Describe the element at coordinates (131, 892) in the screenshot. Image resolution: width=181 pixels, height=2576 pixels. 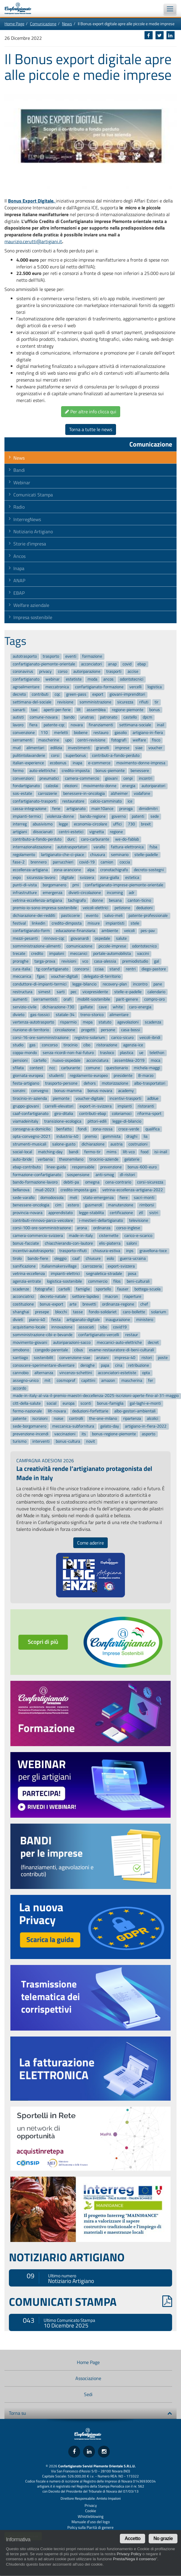
I see `adr` at that location.